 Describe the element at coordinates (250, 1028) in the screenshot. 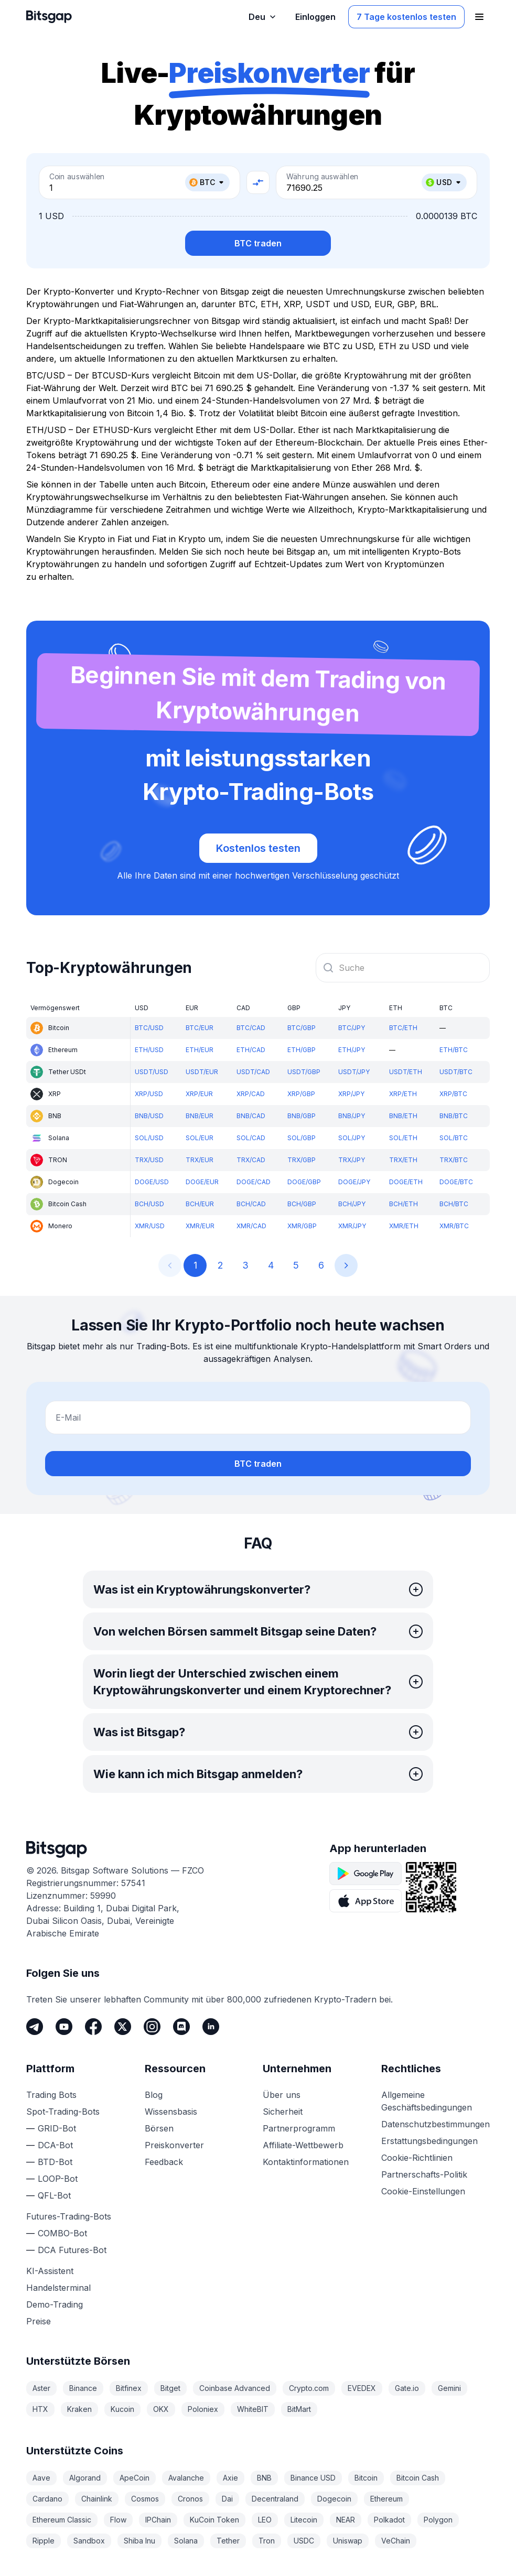

I see `BTC/CAD` at that location.